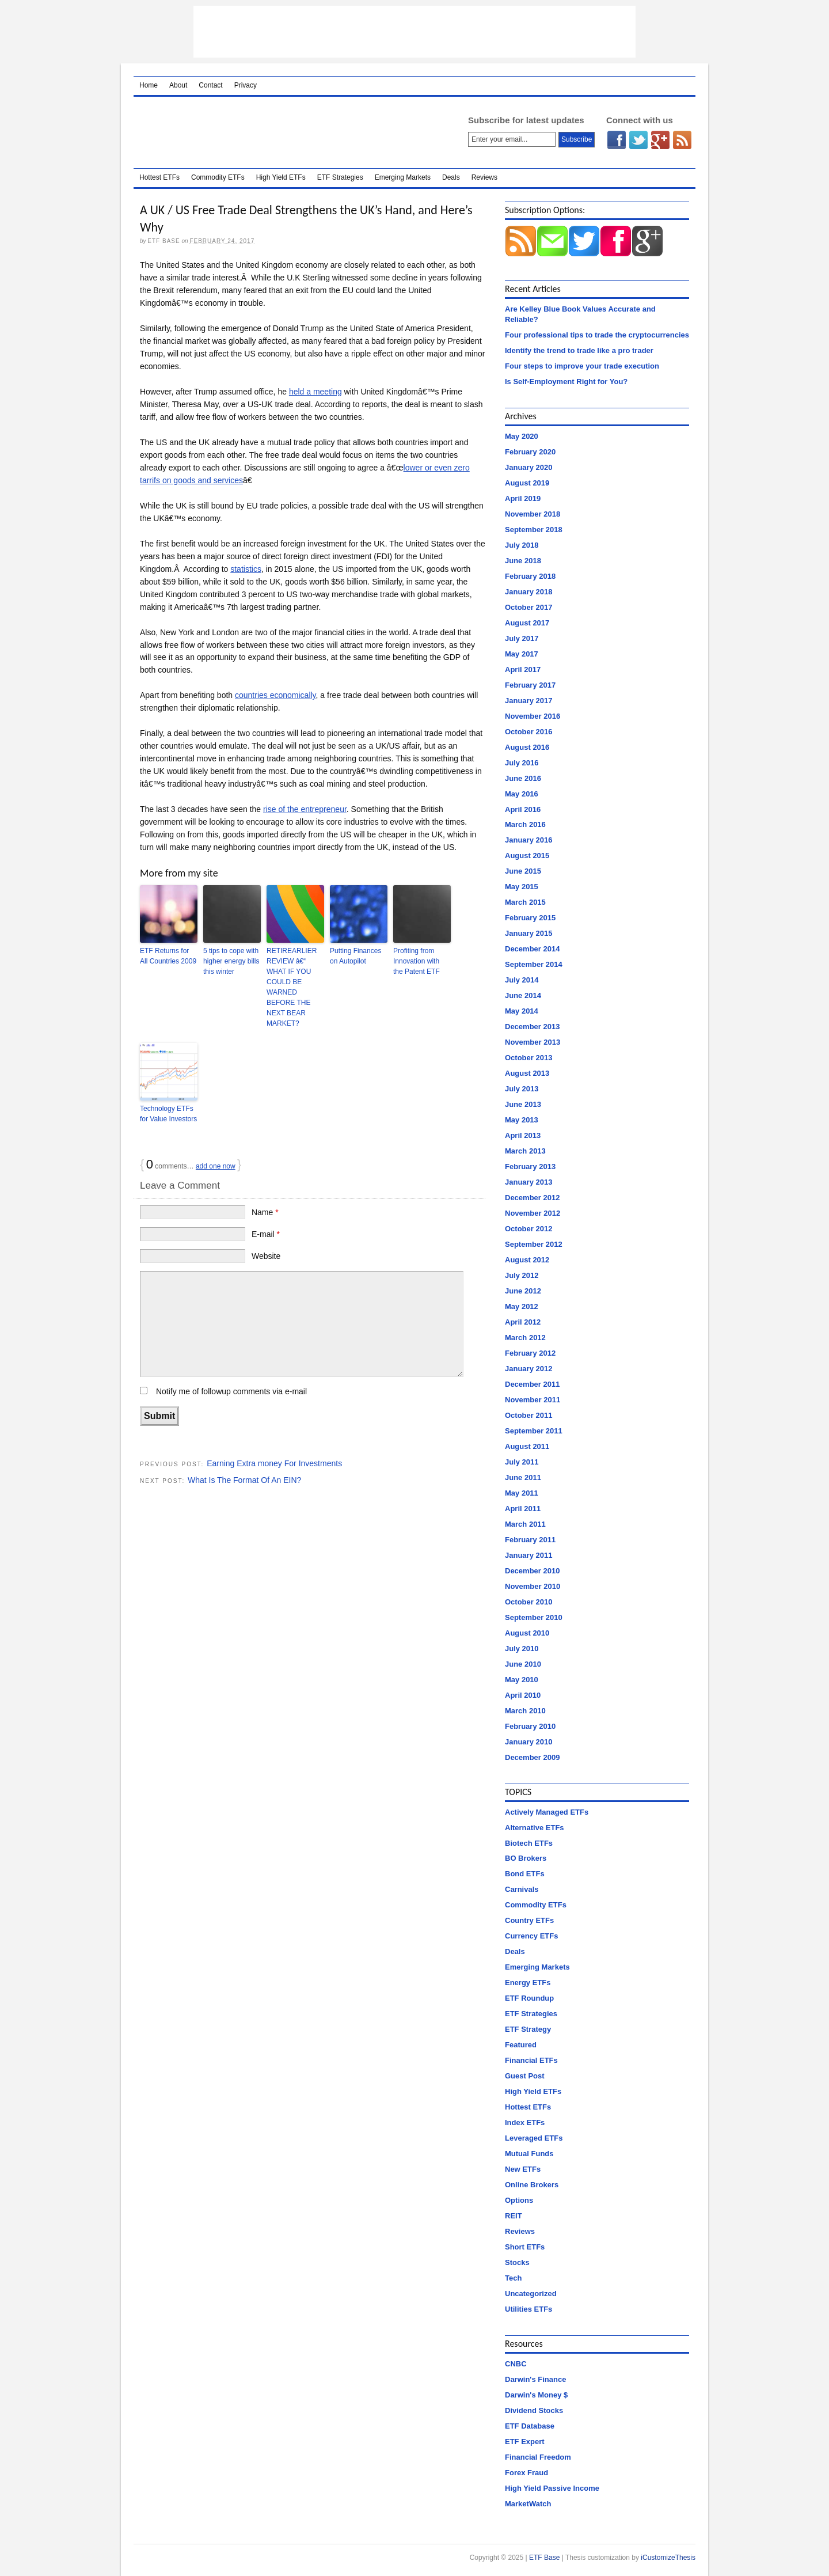 The image size is (829, 2576). What do you see at coordinates (528, 1602) in the screenshot?
I see `October 2010` at bounding box center [528, 1602].